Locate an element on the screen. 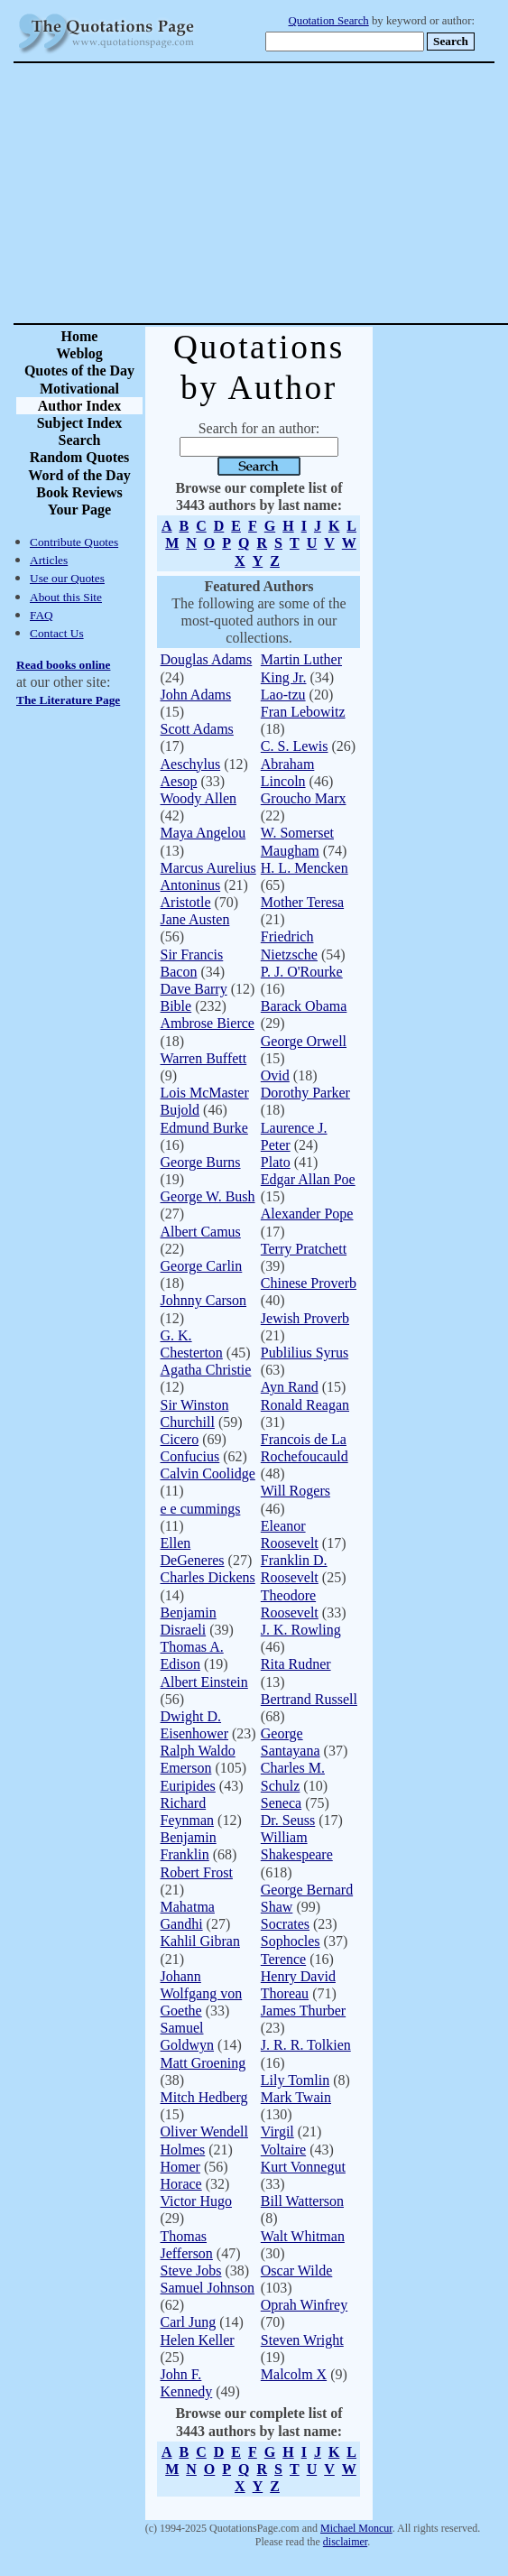 The width and height of the screenshot is (508, 2576). Steve Jobs is located at coordinates (191, 2270).